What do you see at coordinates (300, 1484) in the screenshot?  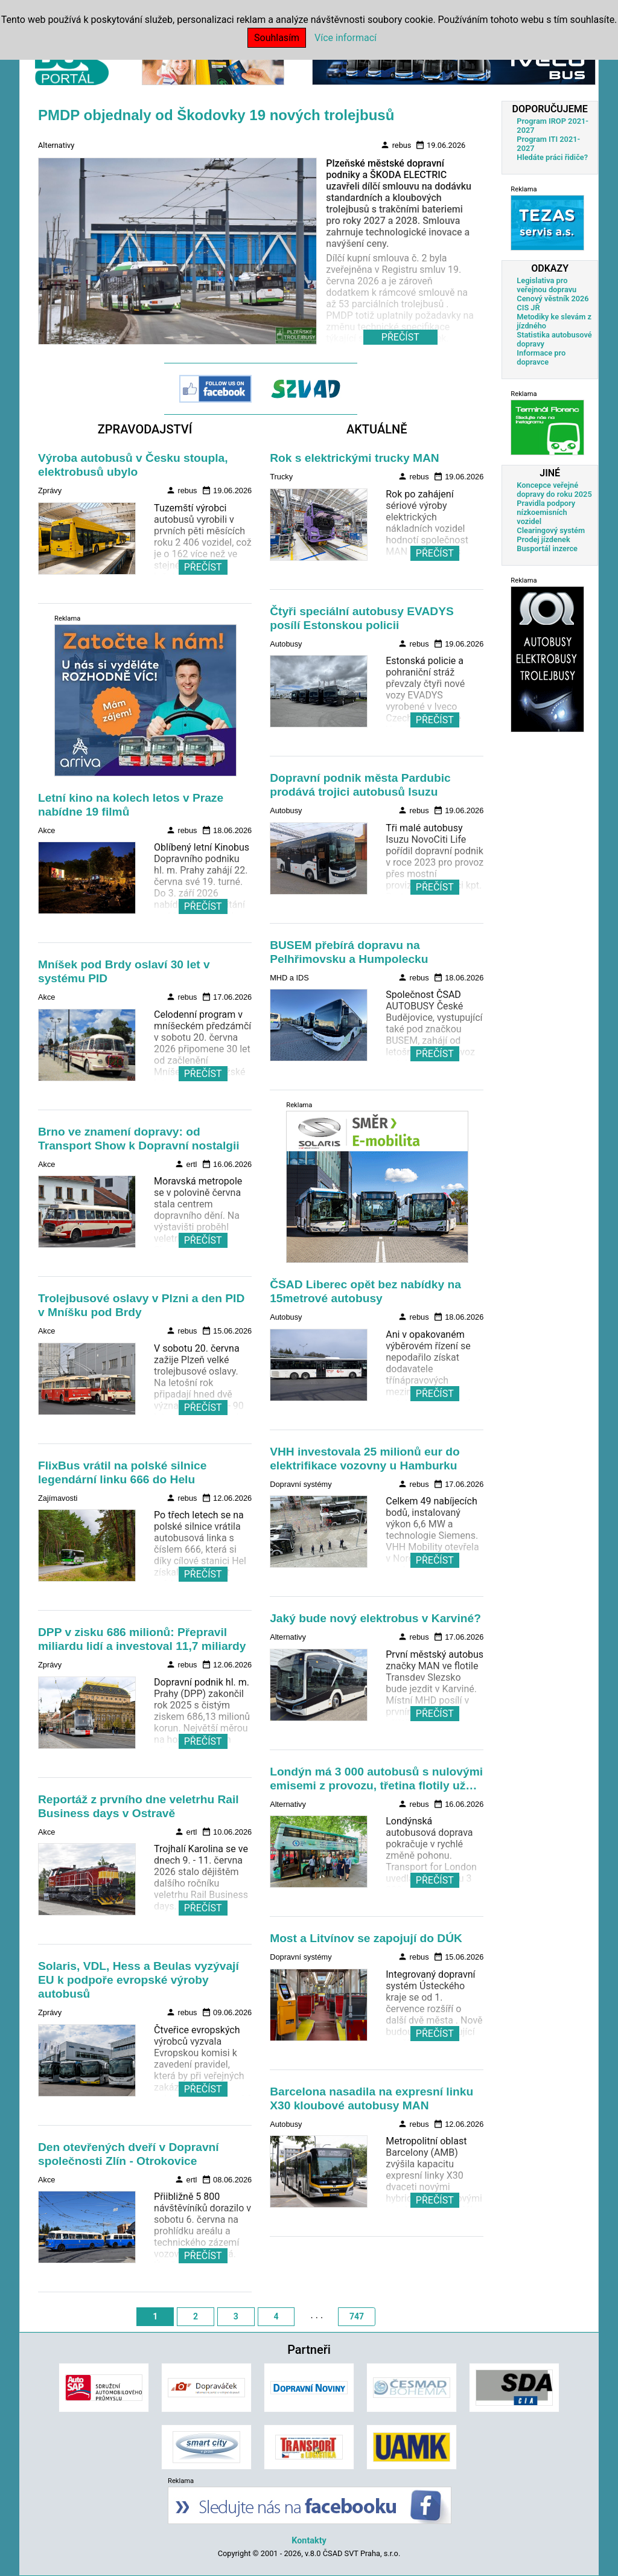 I see `Dopravní systémy` at bounding box center [300, 1484].